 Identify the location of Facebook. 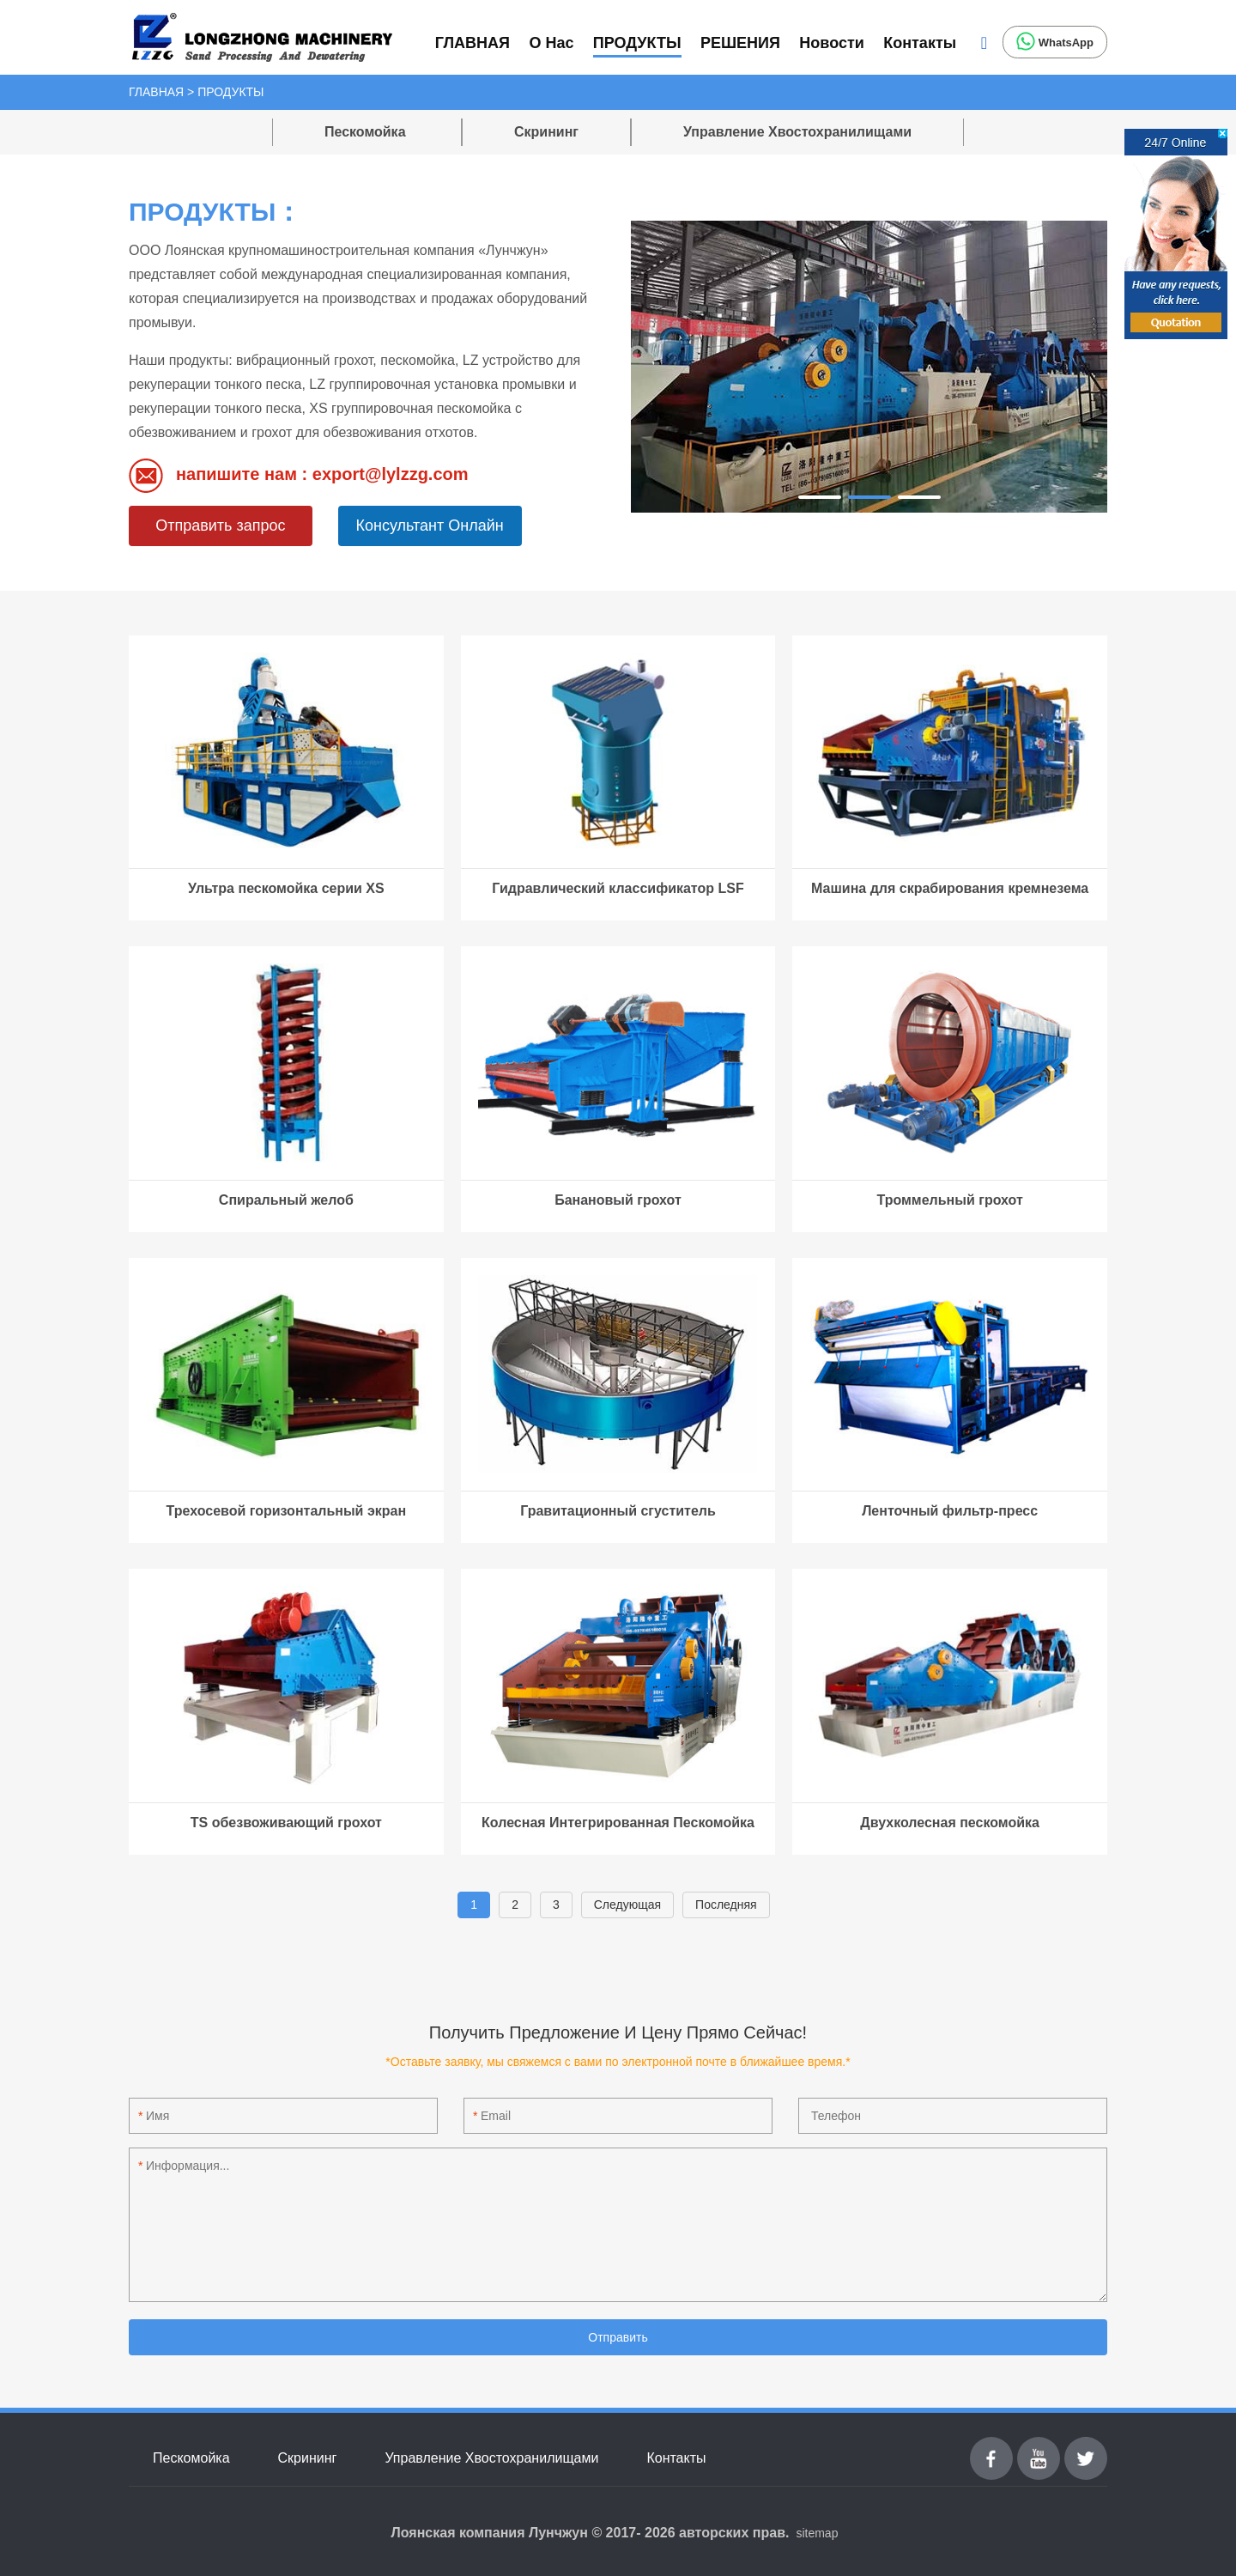
(991, 2446).